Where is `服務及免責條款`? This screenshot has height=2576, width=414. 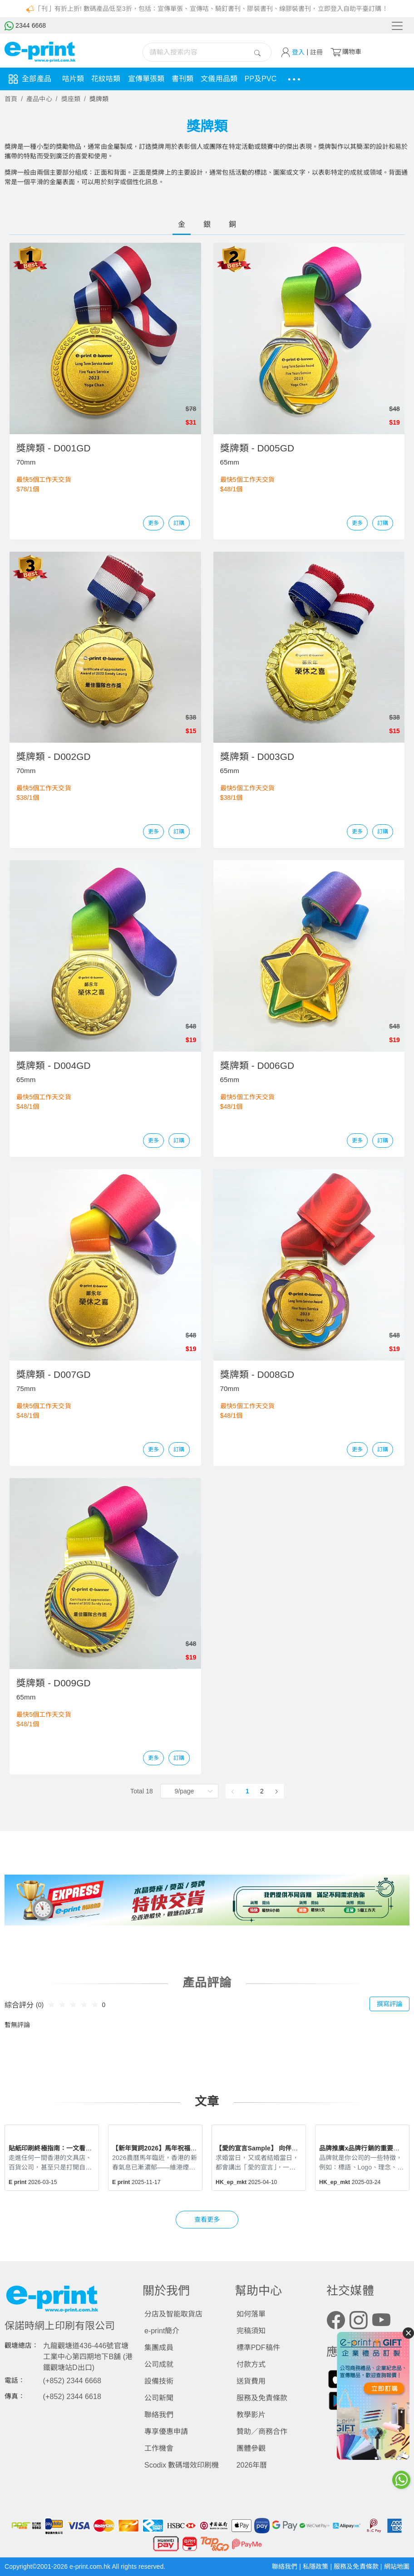 服務及免責條款 is located at coordinates (262, 2398).